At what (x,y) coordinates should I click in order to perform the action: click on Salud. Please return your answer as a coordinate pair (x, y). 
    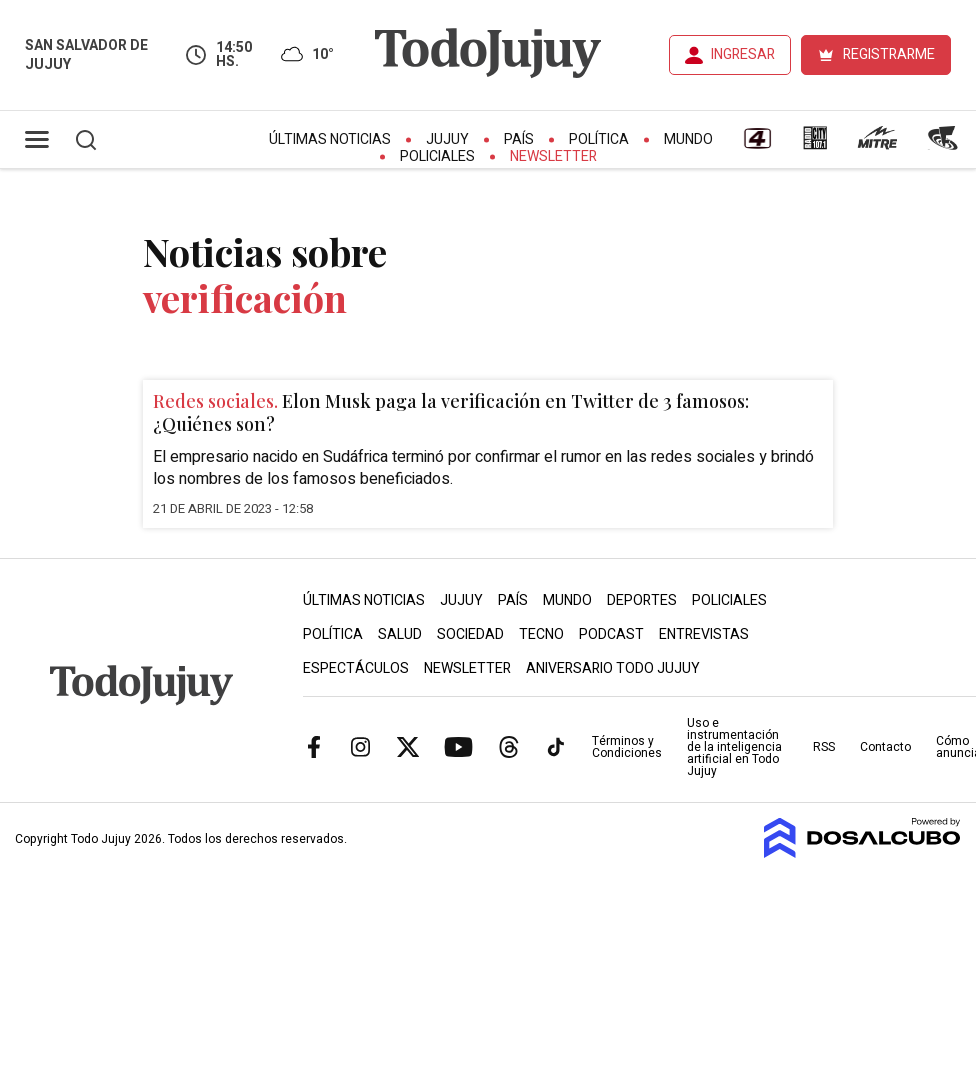
    Looking at the image, I should click on (400, 634).